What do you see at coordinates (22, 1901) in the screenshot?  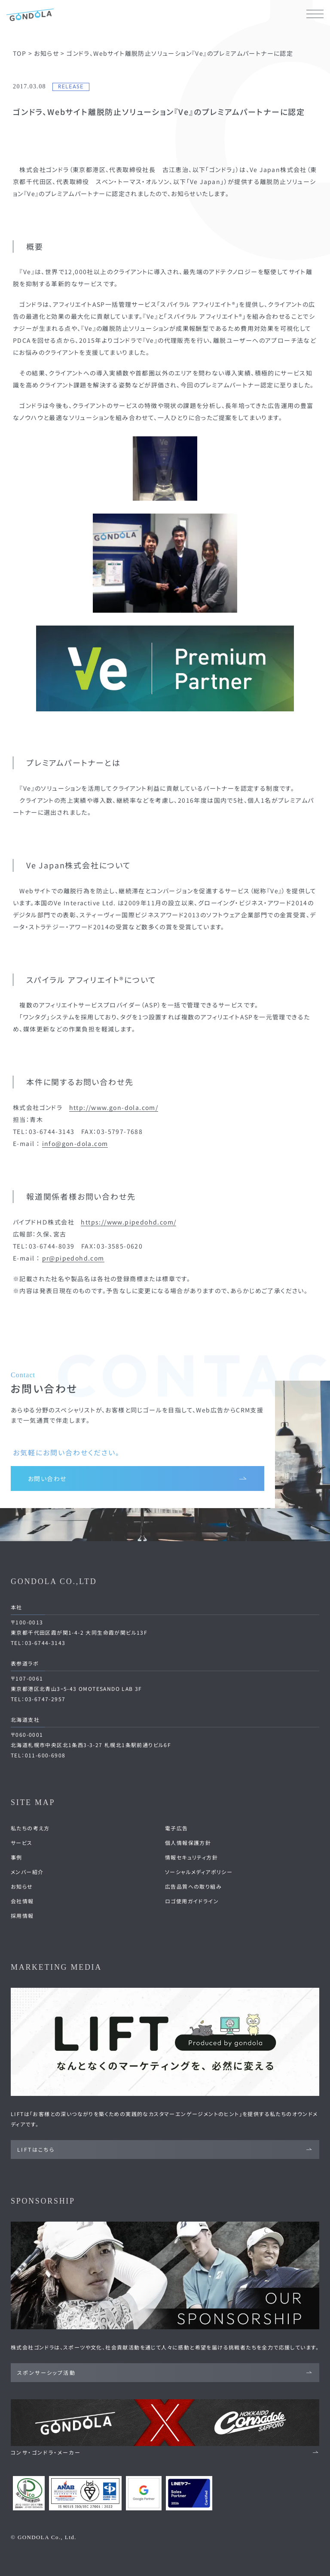 I see `会社情報` at bounding box center [22, 1901].